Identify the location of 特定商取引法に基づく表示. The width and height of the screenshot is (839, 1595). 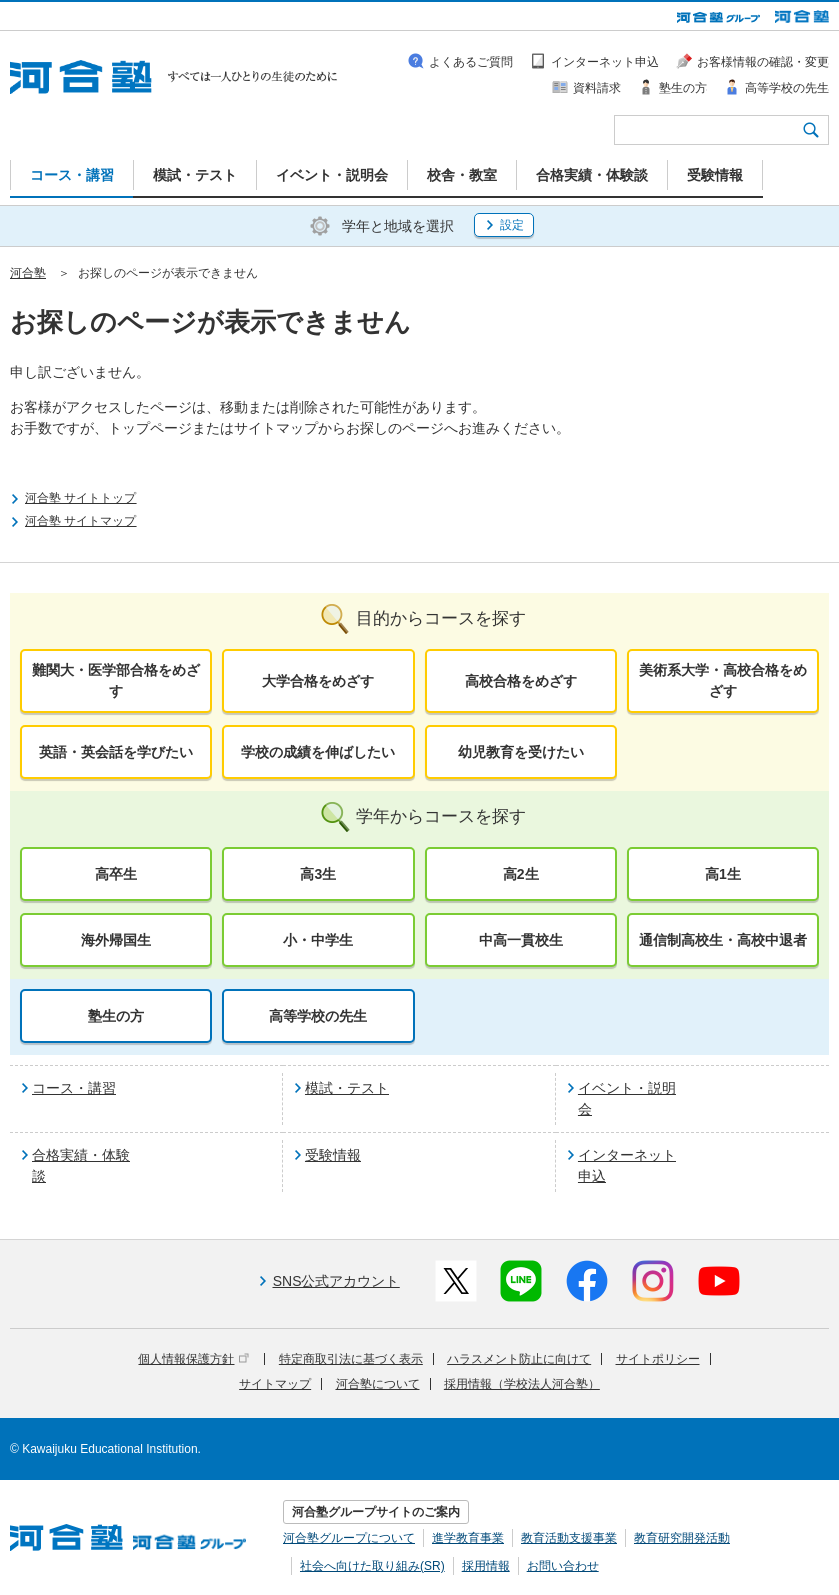
(351, 1359).